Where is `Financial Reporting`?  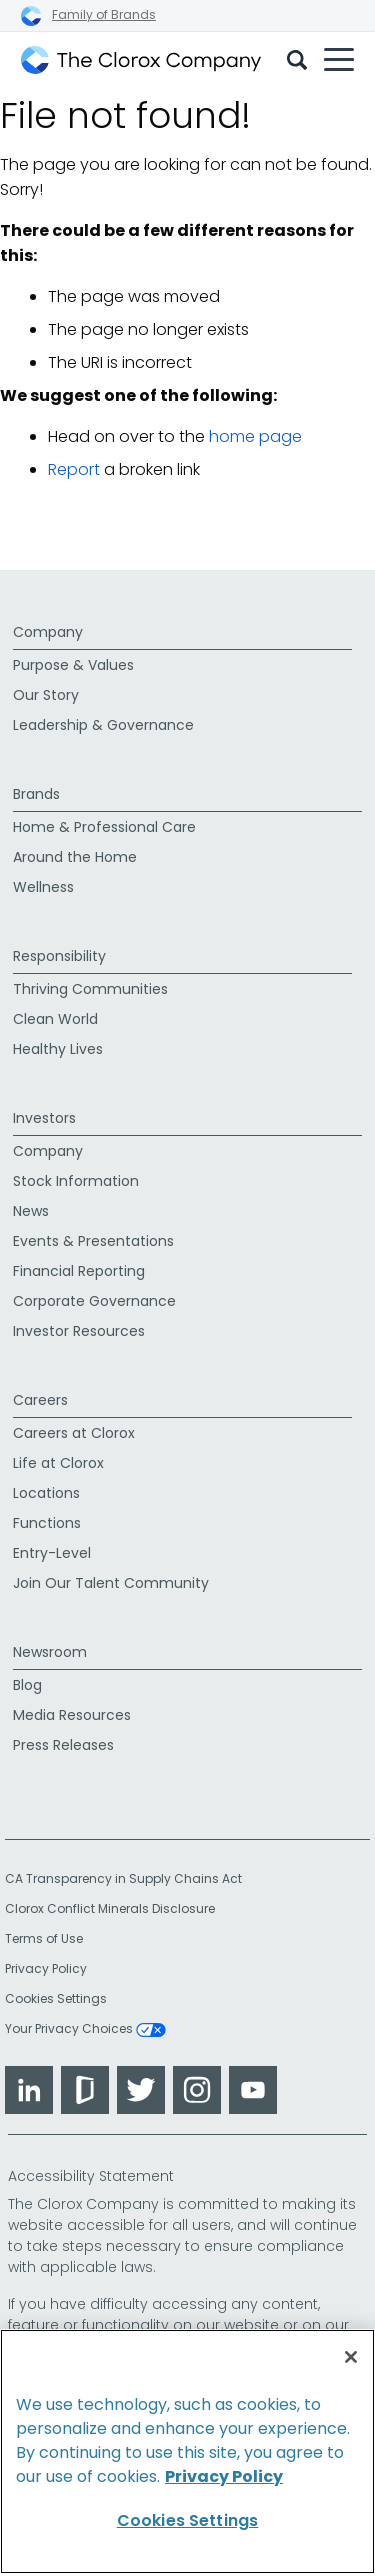 Financial Reporting is located at coordinates (79, 1271).